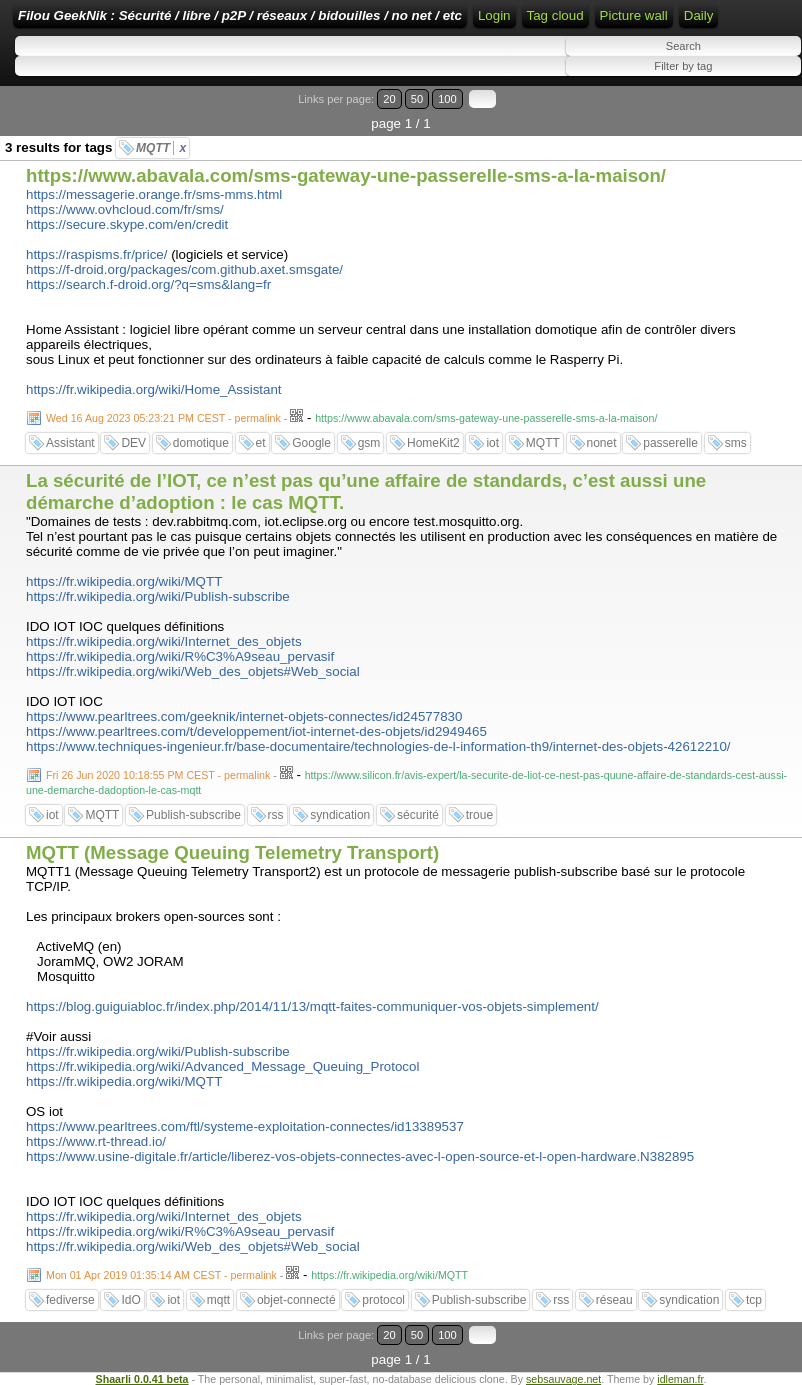 The width and height of the screenshot is (802, 1385). What do you see at coordinates (378, 746) in the screenshot?
I see `https://www.techniques-ingenieur.fr/base-documentaire/technologies-de-l-information-th9/internet-des-objets-42612210/` at bounding box center [378, 746].